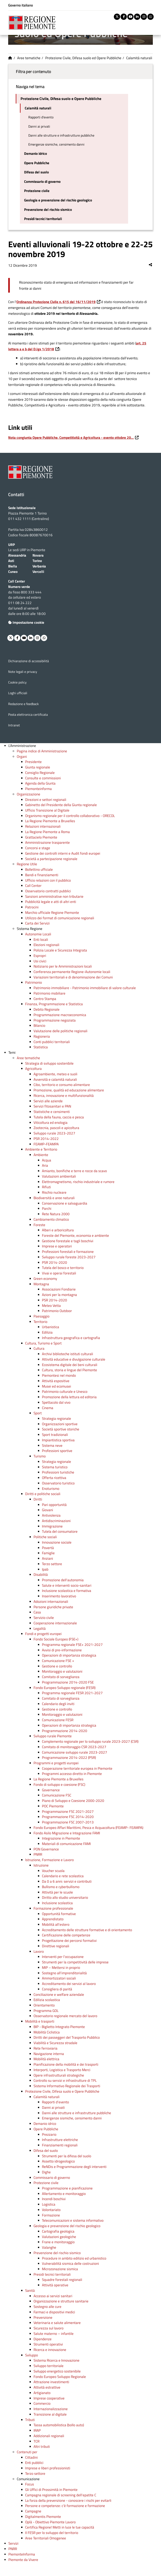 The width and height of the screenshot is (161, 2576). What do you see at coordinates (49, 2142) in the screenshot?
I see `Prezzario` at bounding box center [49, 2142].